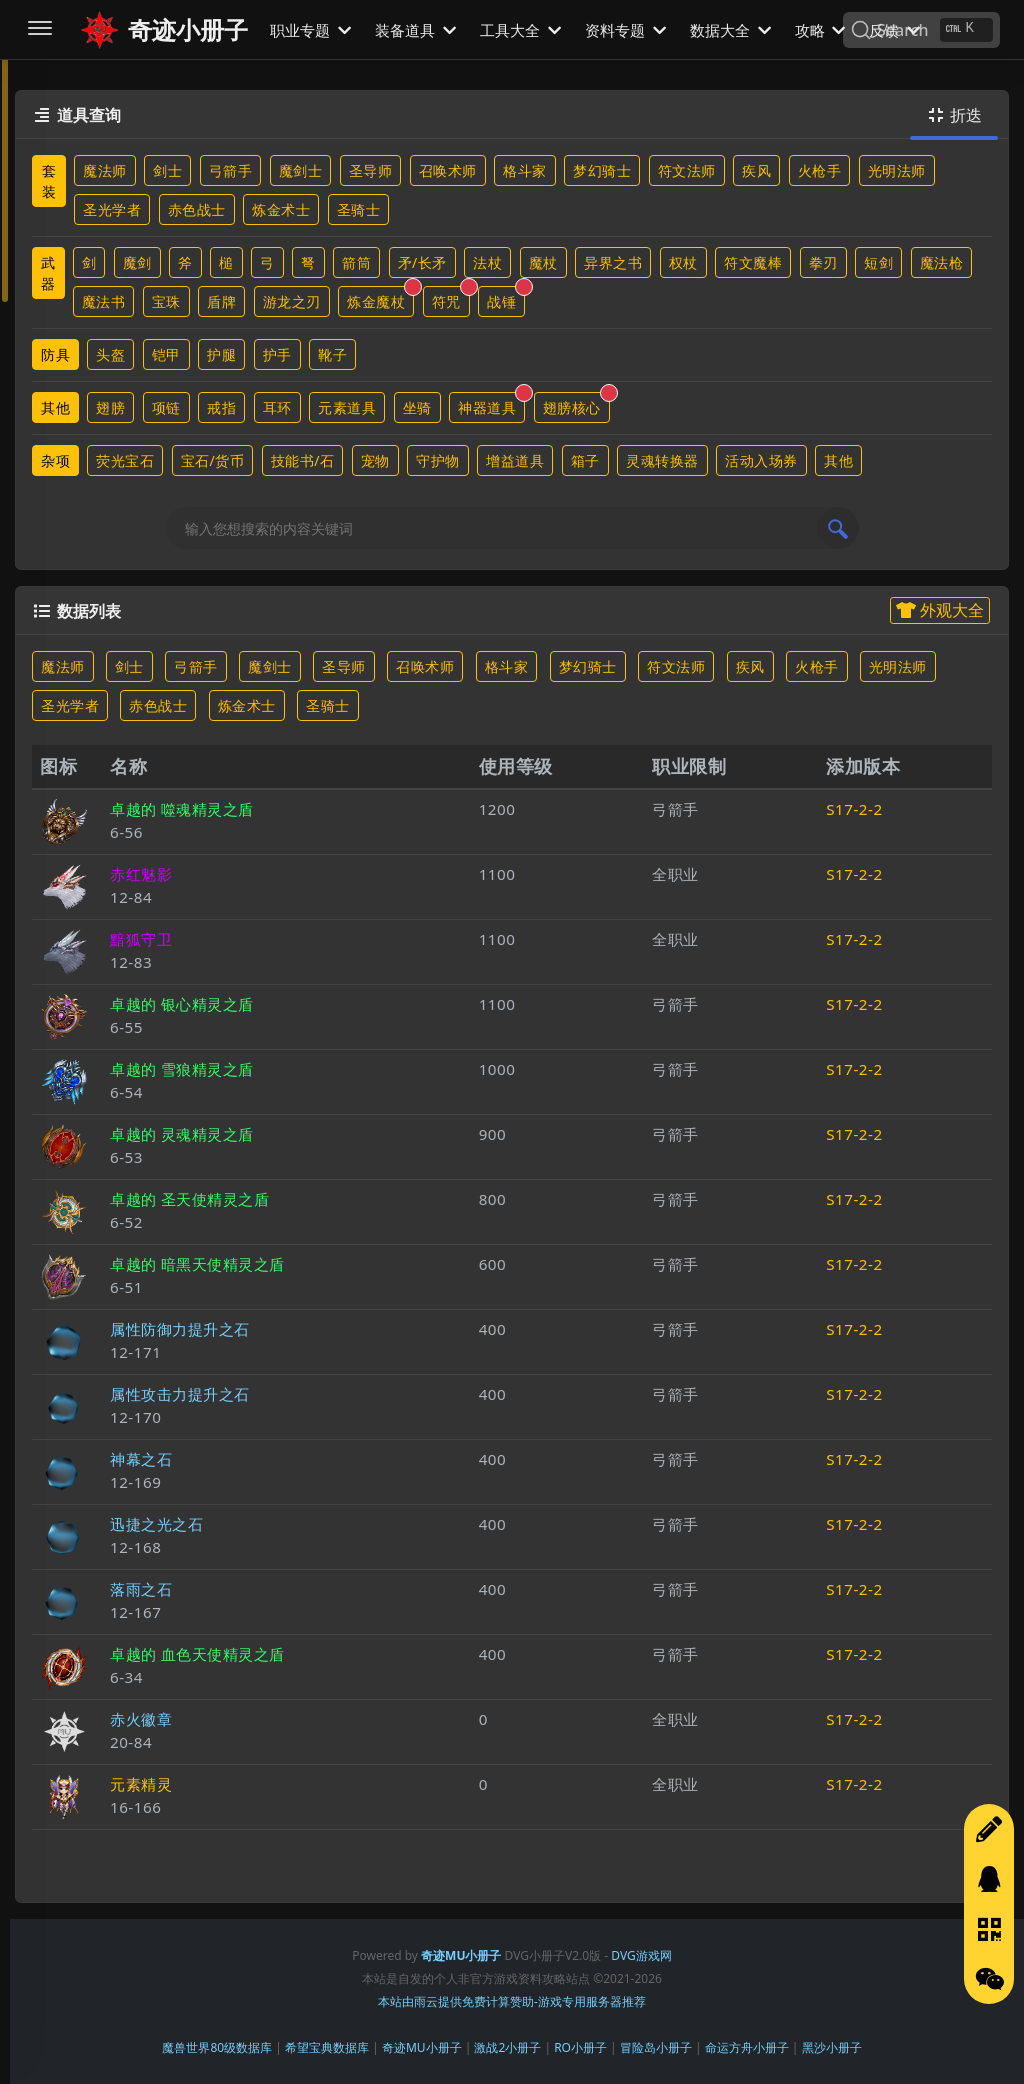 This screenshot has width=1024, height=2084. What do you see at coordinates (327, 2047) in the screenshot?
I see `希望宝典数据库` at bounding box center [327, 2047].